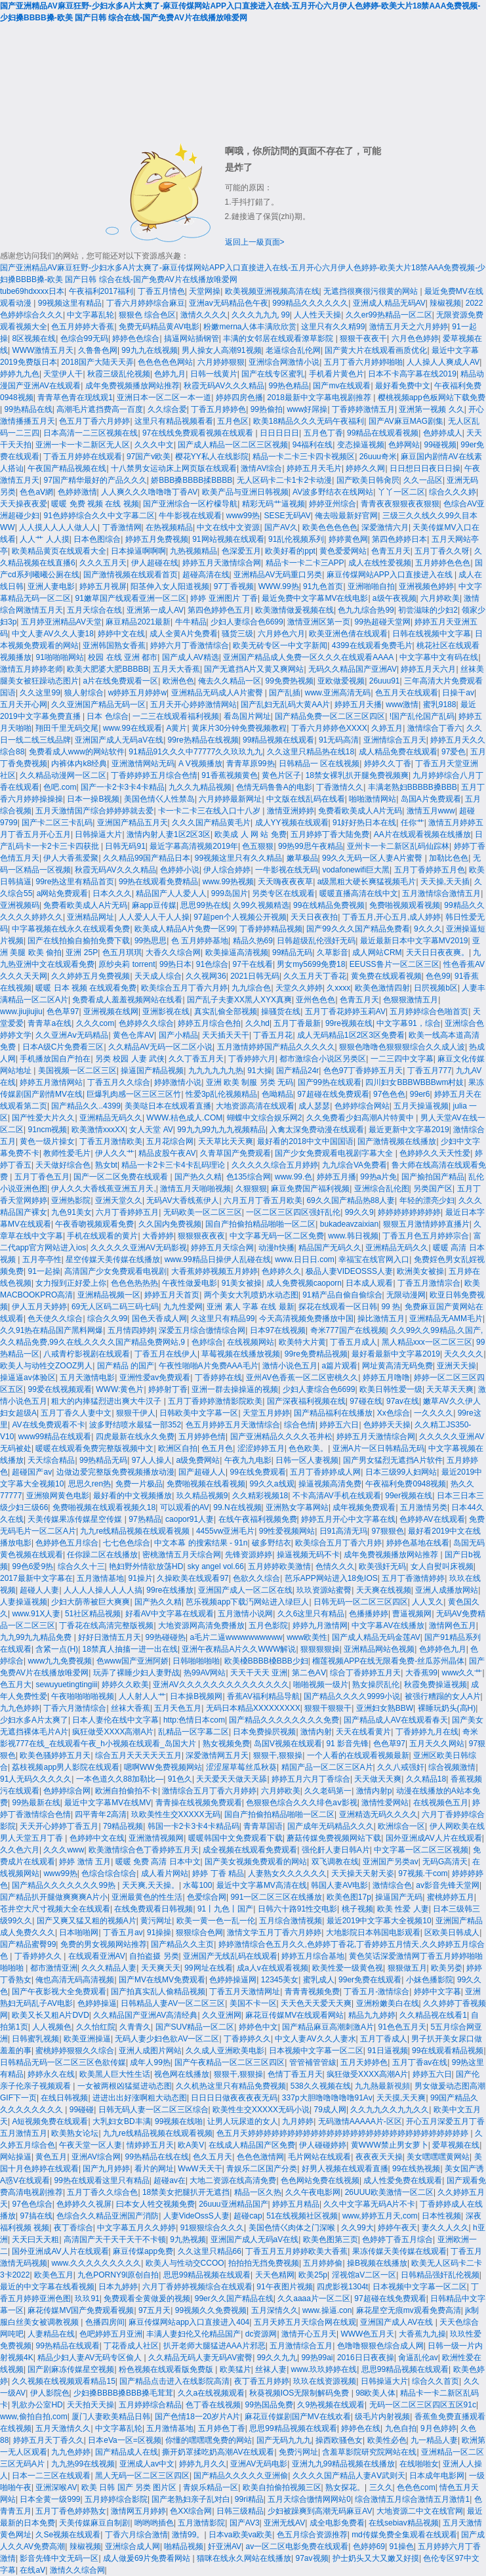 The width and height of the screenshot is (486, 2576). I want to click on 99热超碰天堂网, so click(383, 621).